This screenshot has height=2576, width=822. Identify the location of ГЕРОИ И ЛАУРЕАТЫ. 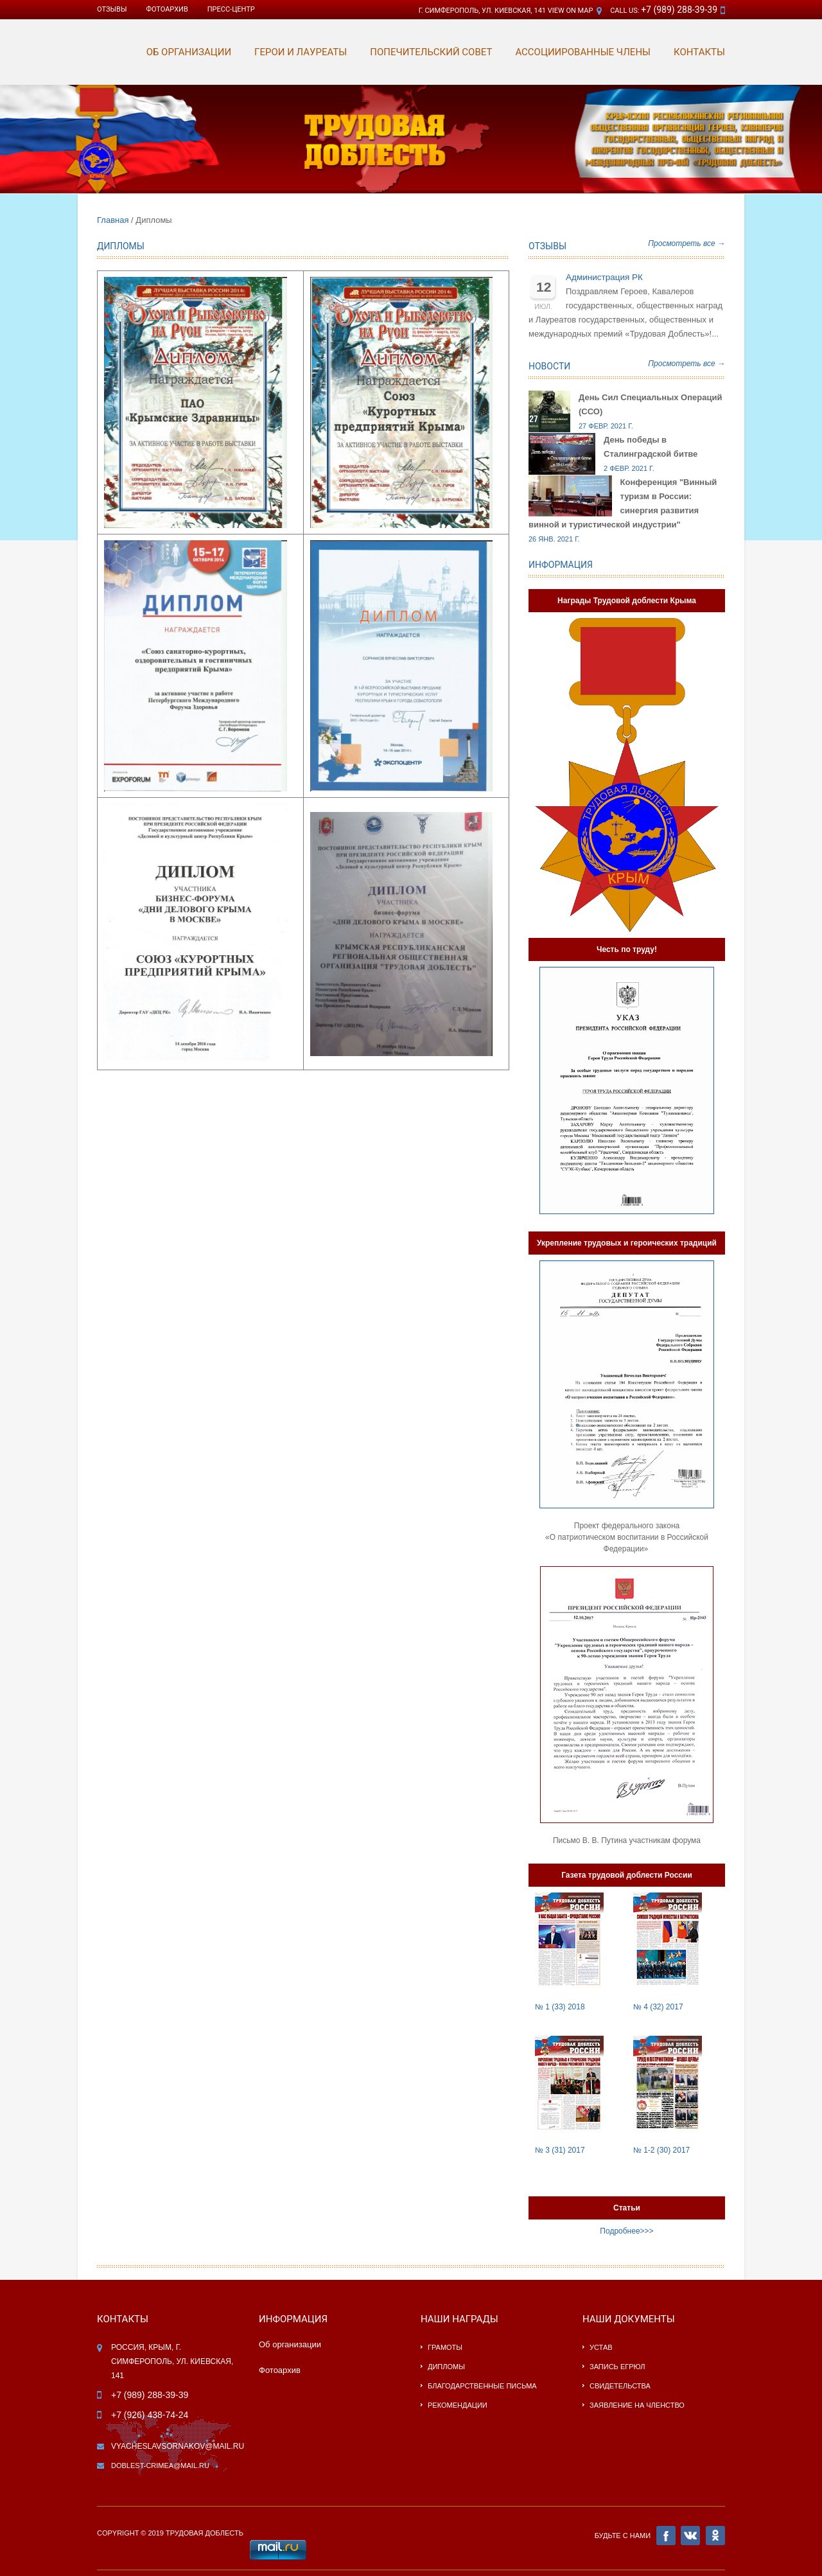
(300, 52).